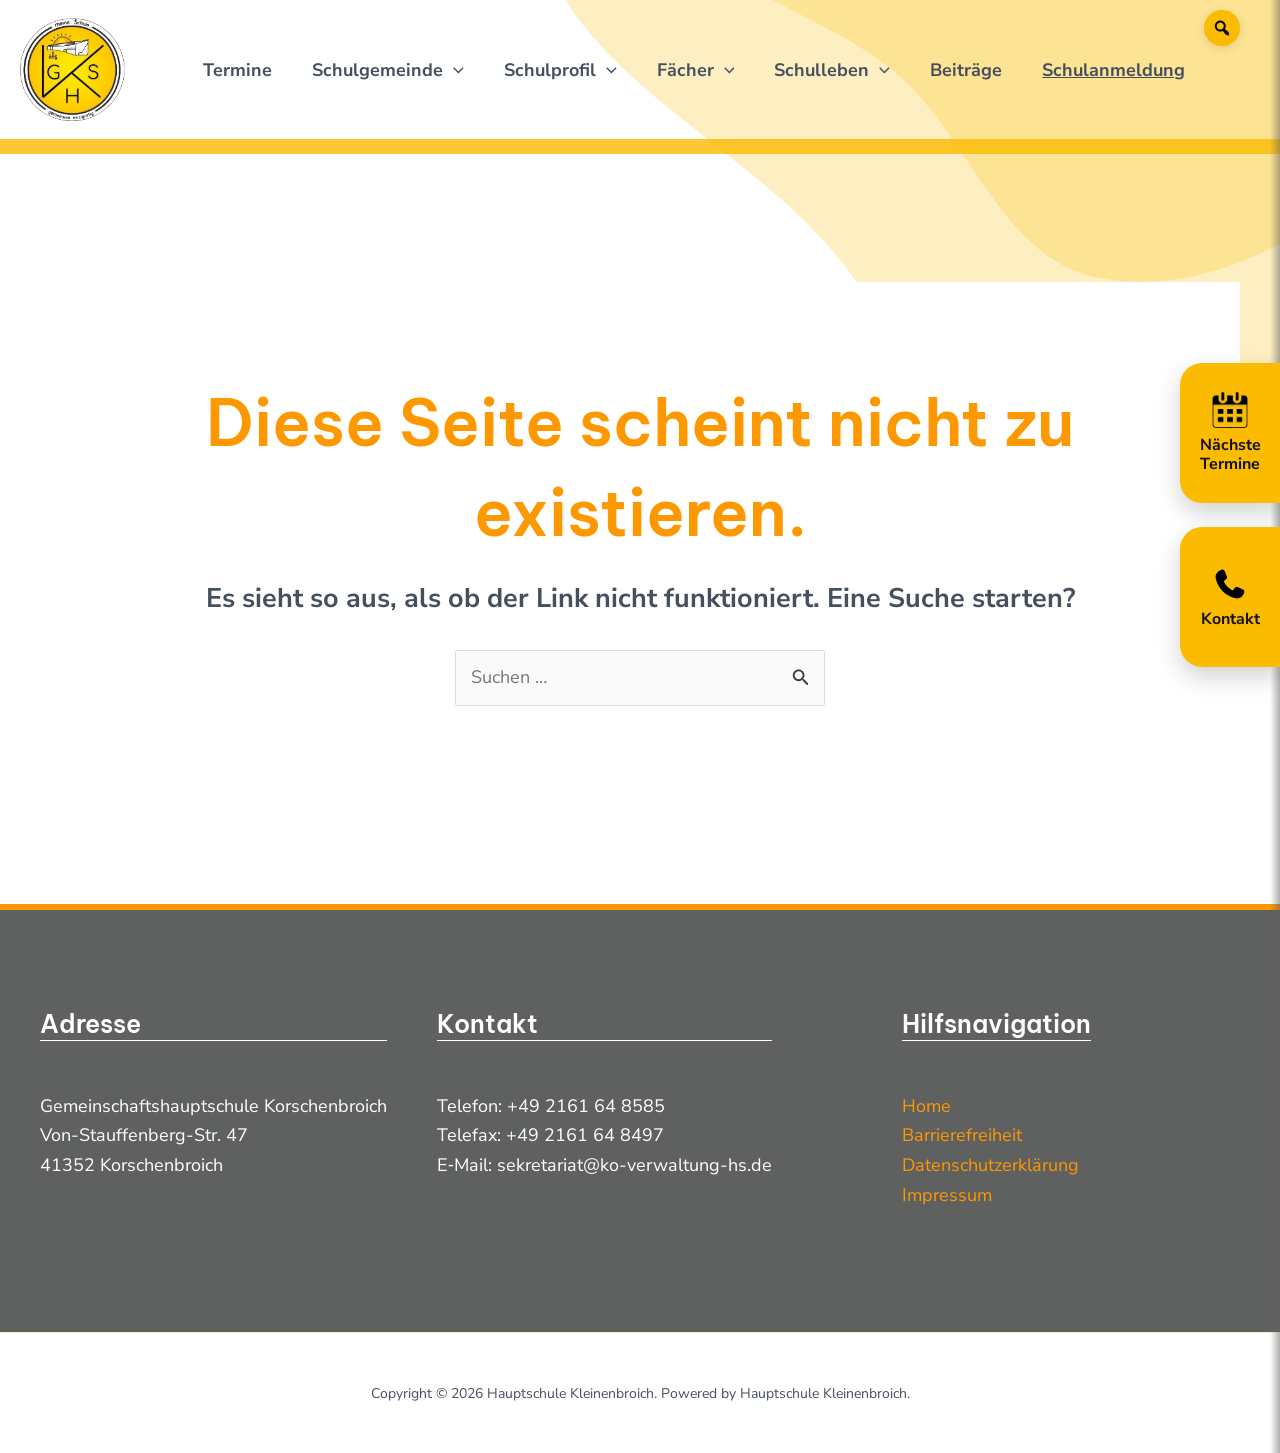  I want to click on Termine, so click(237, 70).